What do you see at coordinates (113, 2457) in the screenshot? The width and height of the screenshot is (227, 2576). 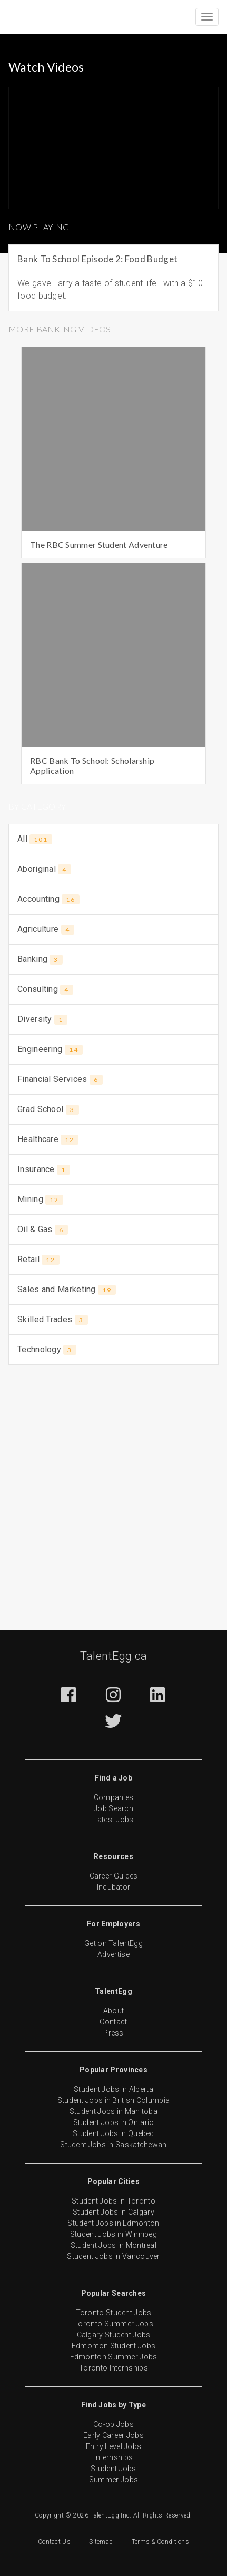 I see `Internships` at bounding box center [113, 2457].